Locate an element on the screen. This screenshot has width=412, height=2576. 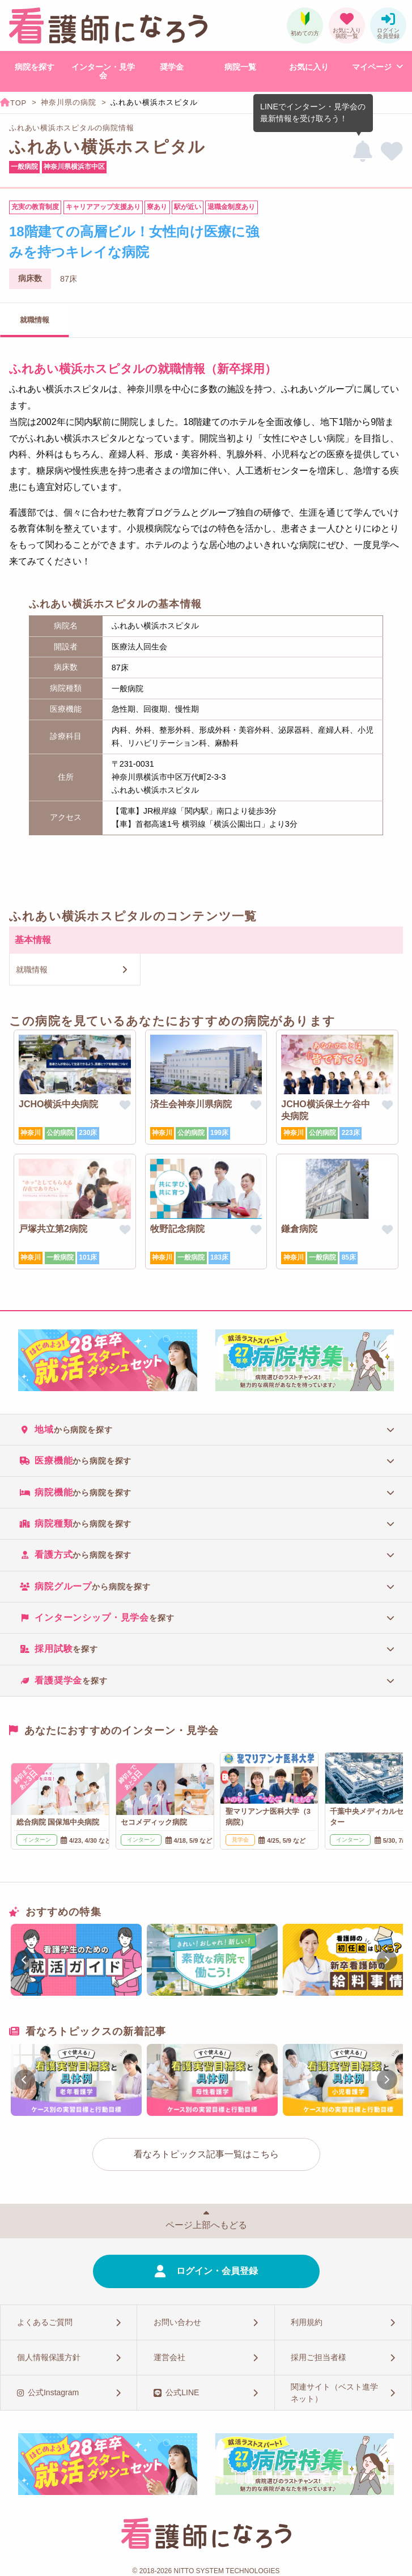
よくあるご質問 is located at coordinates (45, 2322).